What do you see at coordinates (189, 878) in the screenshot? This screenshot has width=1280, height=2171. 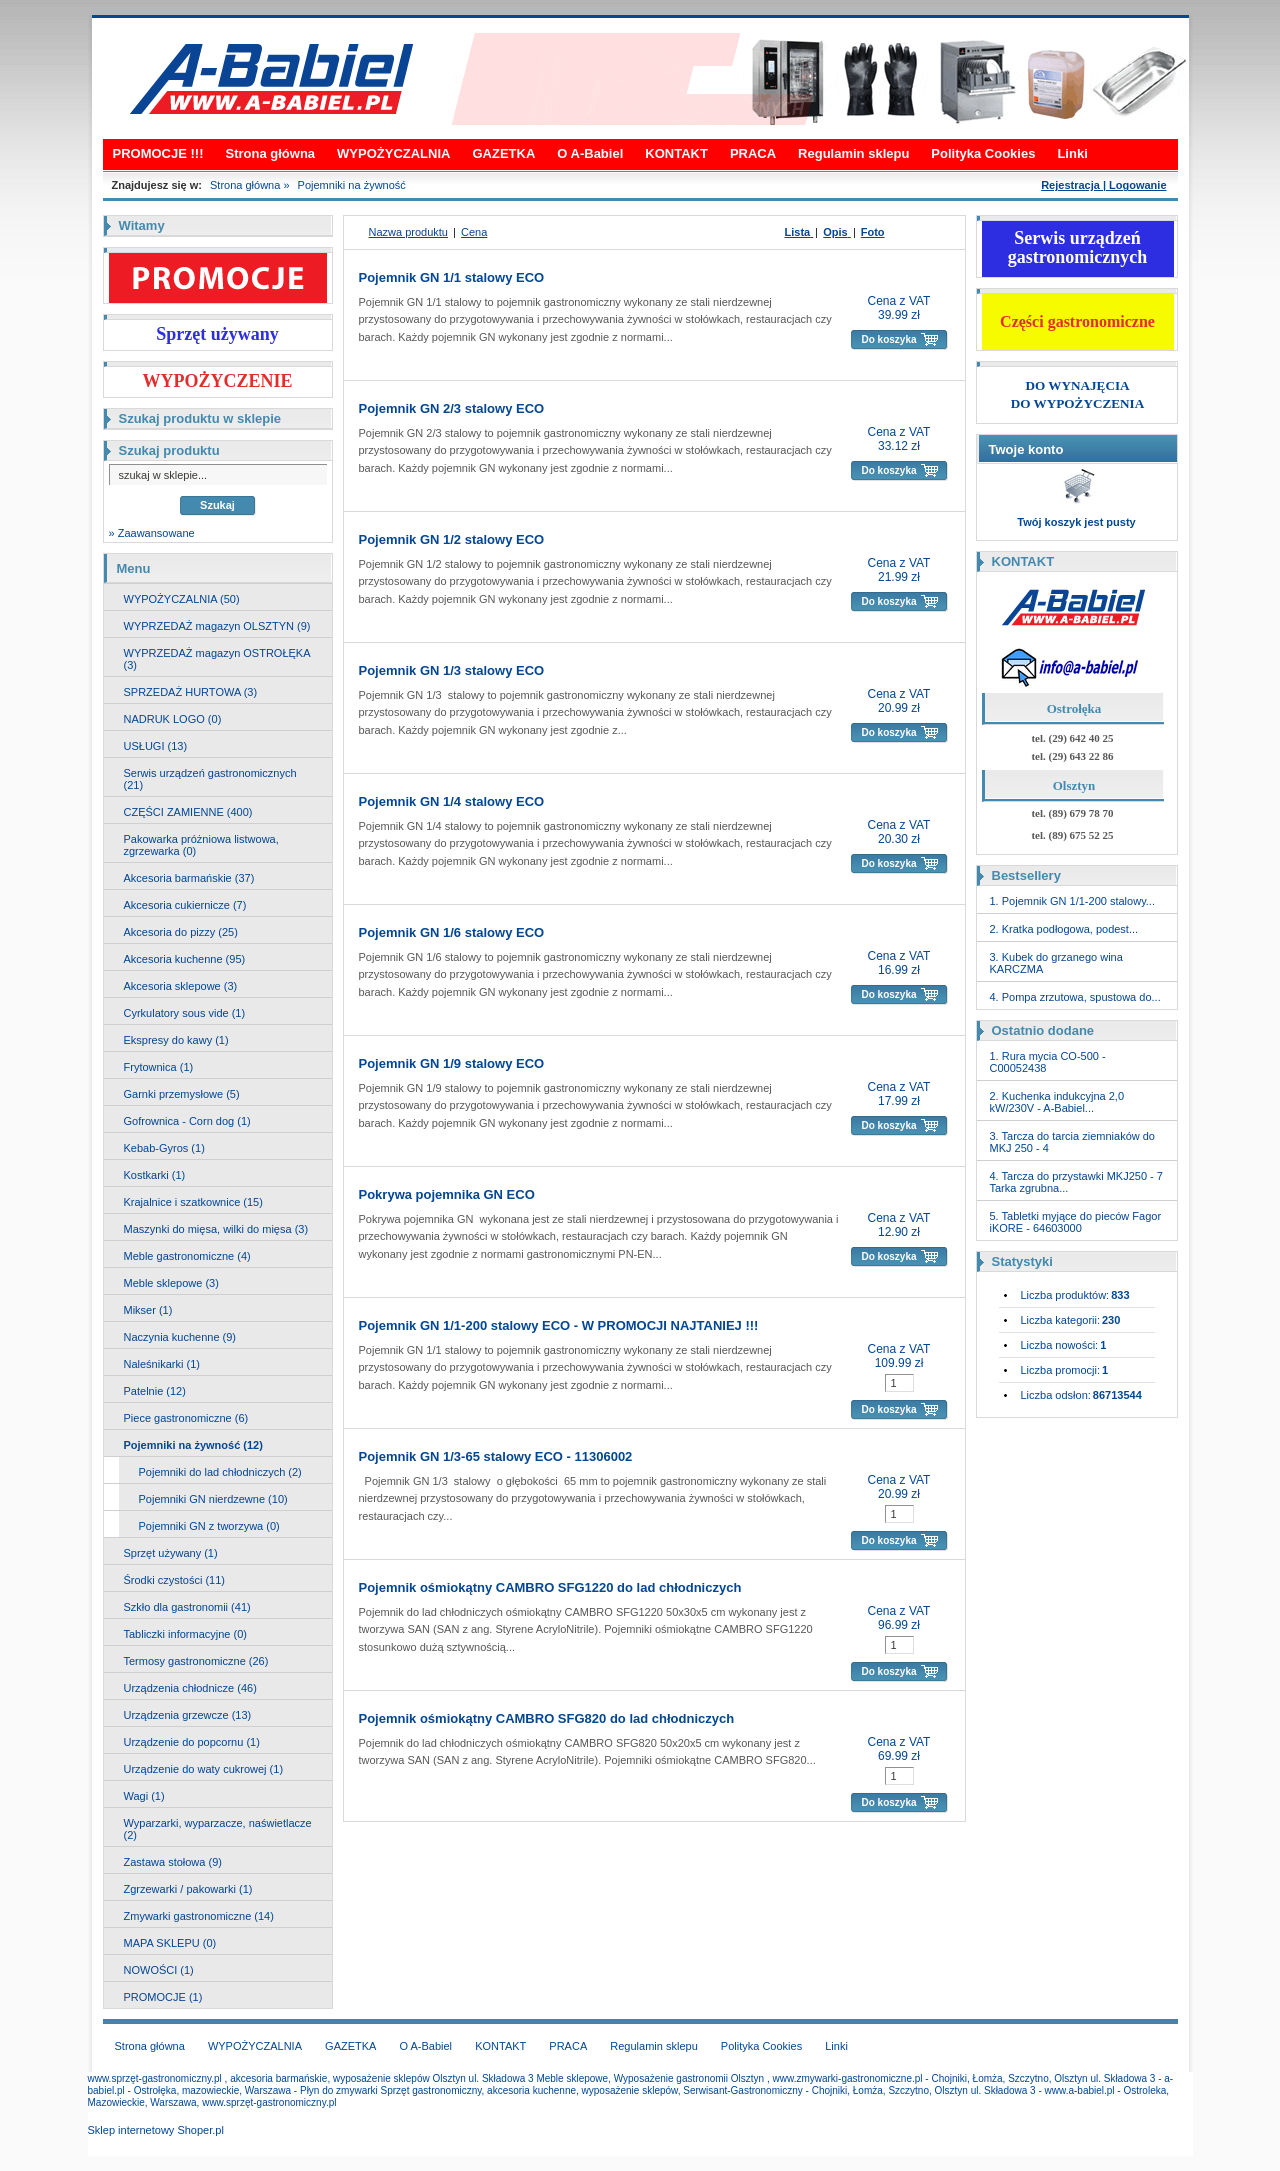 I see `Akcesoria barmańskie (37)` at bounding box center [189, 878].